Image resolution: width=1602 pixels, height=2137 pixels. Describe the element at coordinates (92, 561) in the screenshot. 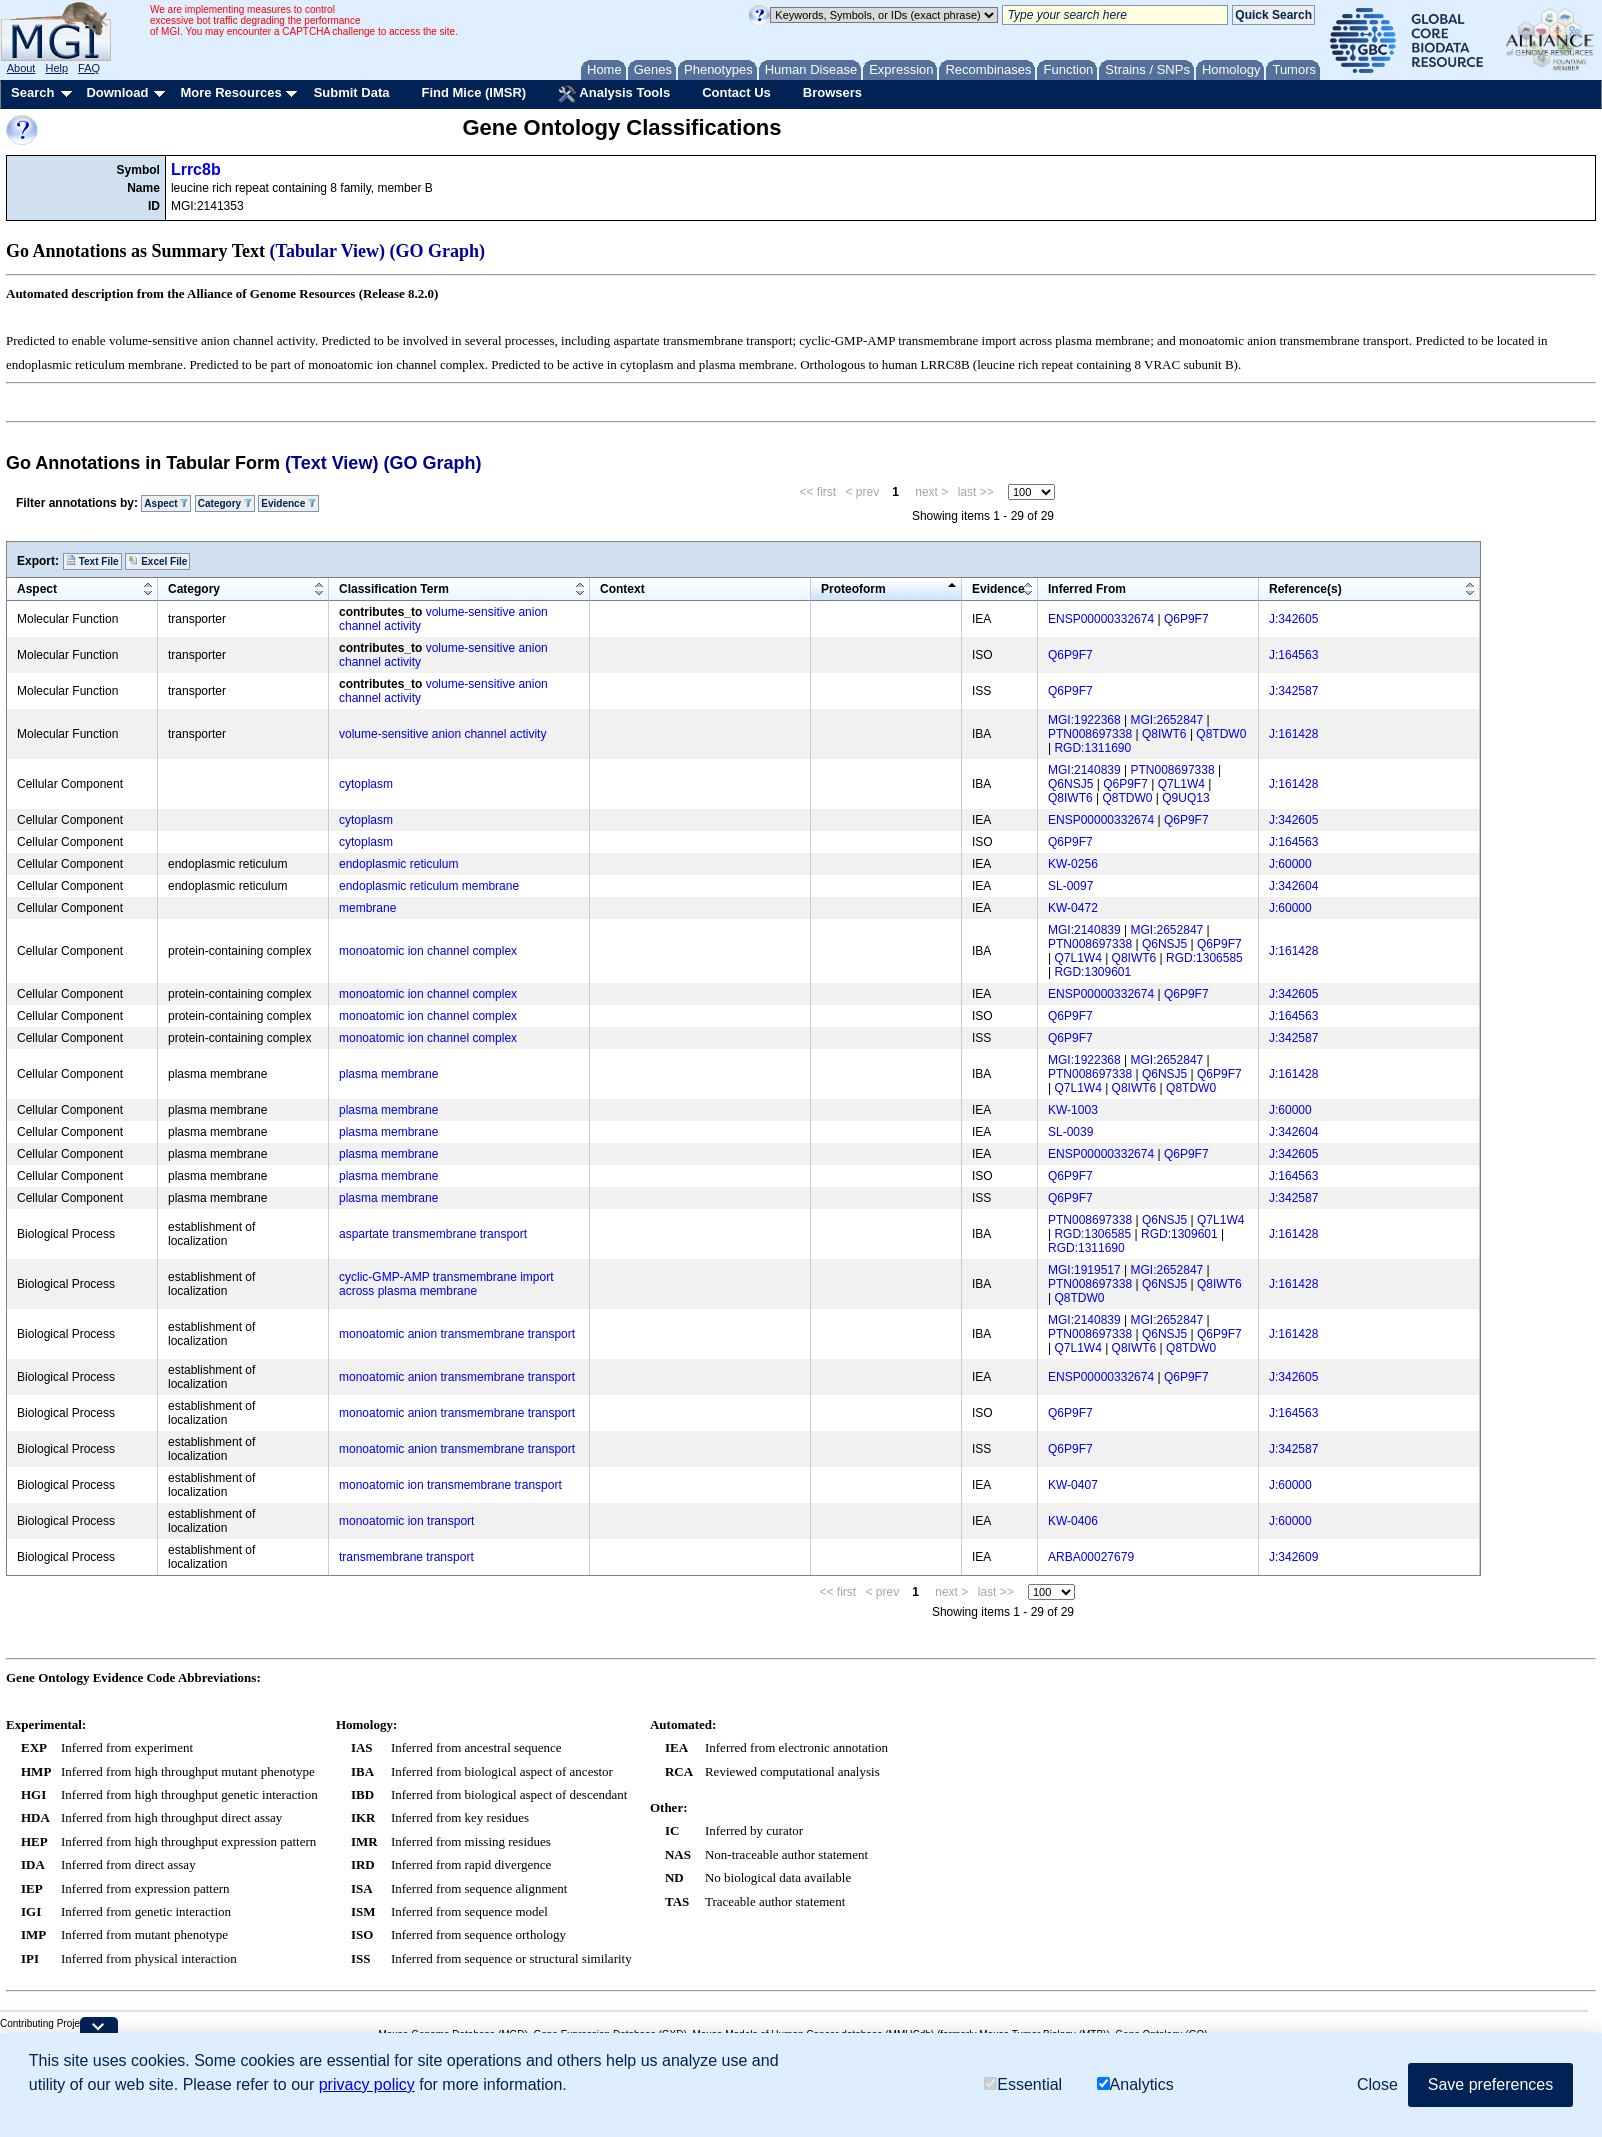

I see `Text File` at that location.